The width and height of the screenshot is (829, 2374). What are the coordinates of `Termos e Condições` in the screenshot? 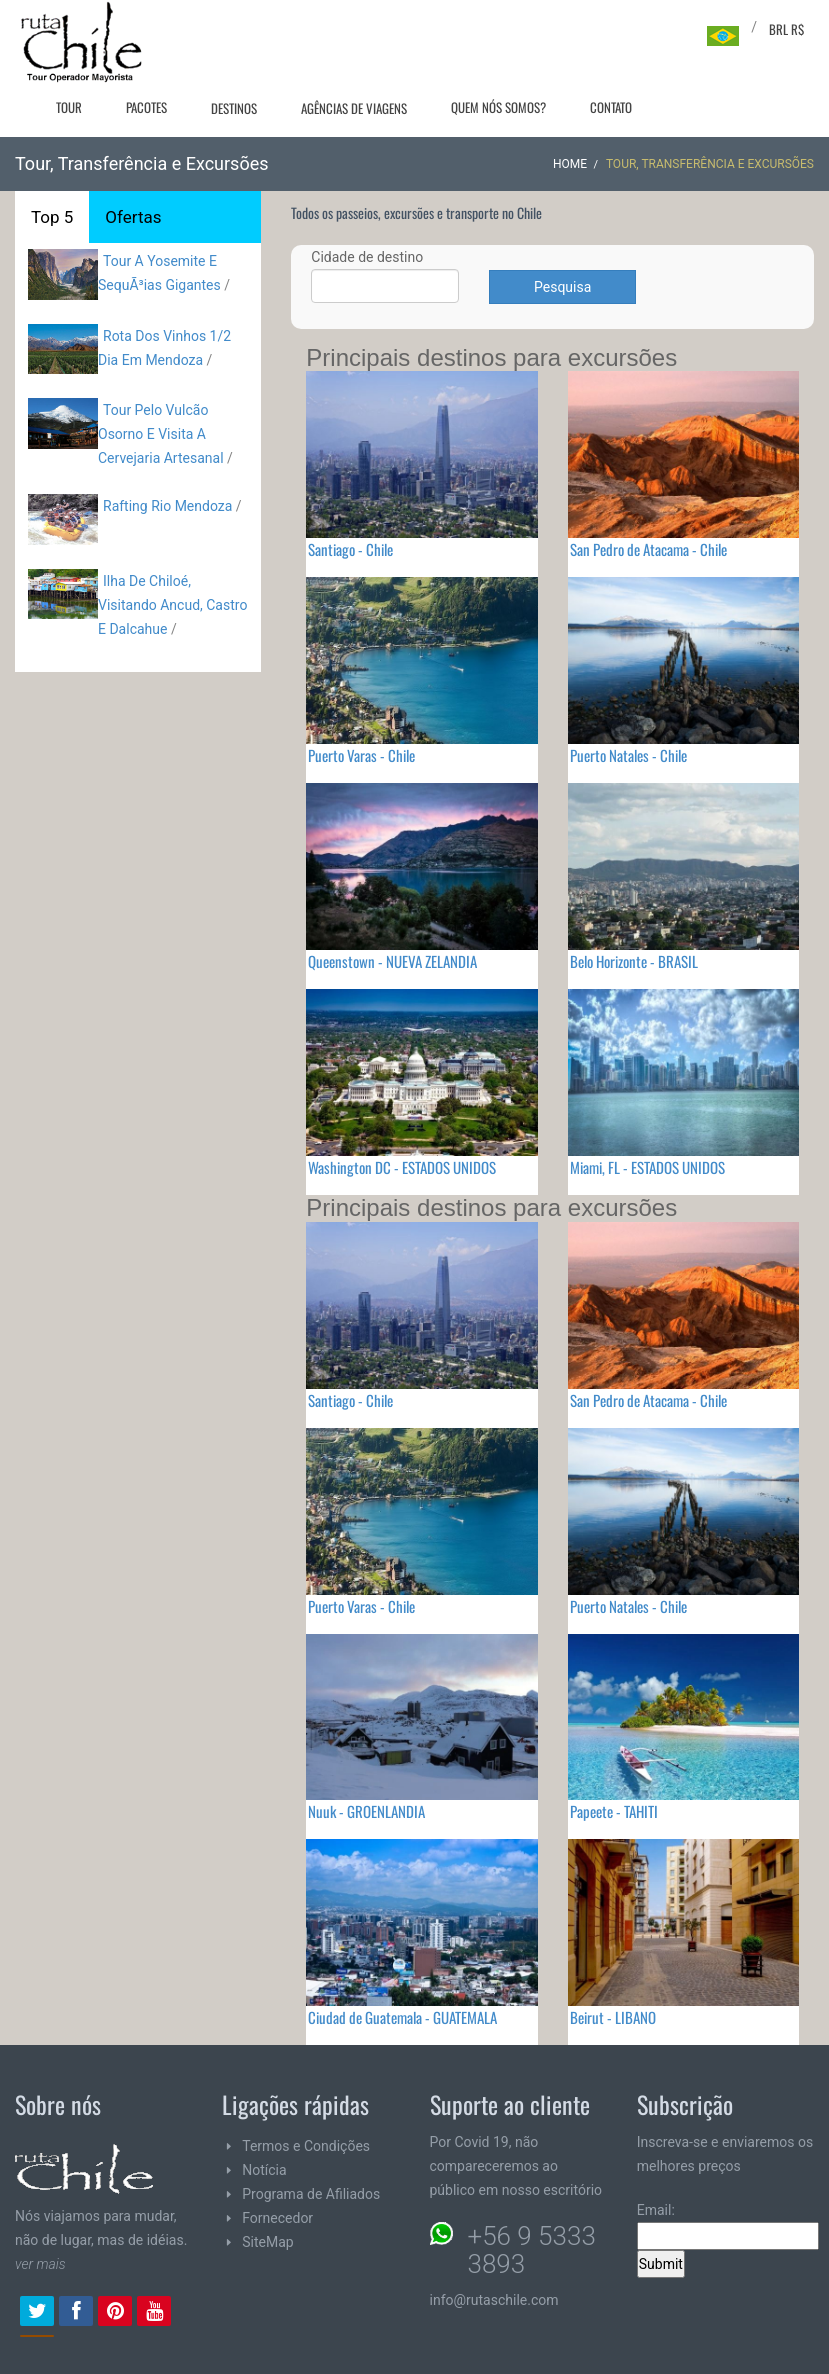 It's located at (306, 2146).